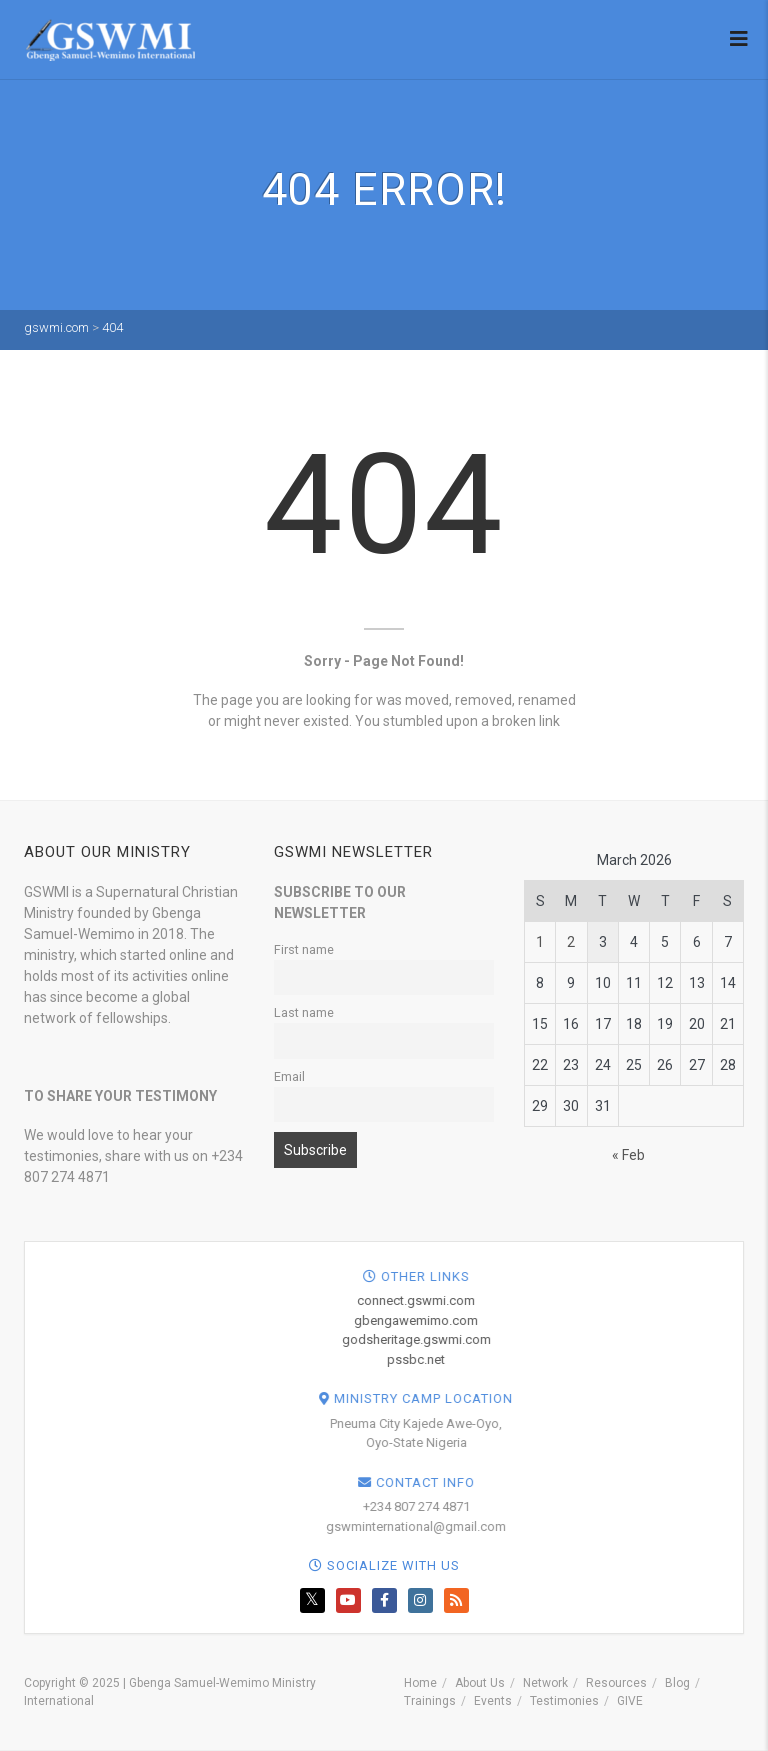 The width and height of the screenshot is (768, 1751). Describe the element at coordinates (677, 1683) in the screenshot. I see `Blog` at that location.